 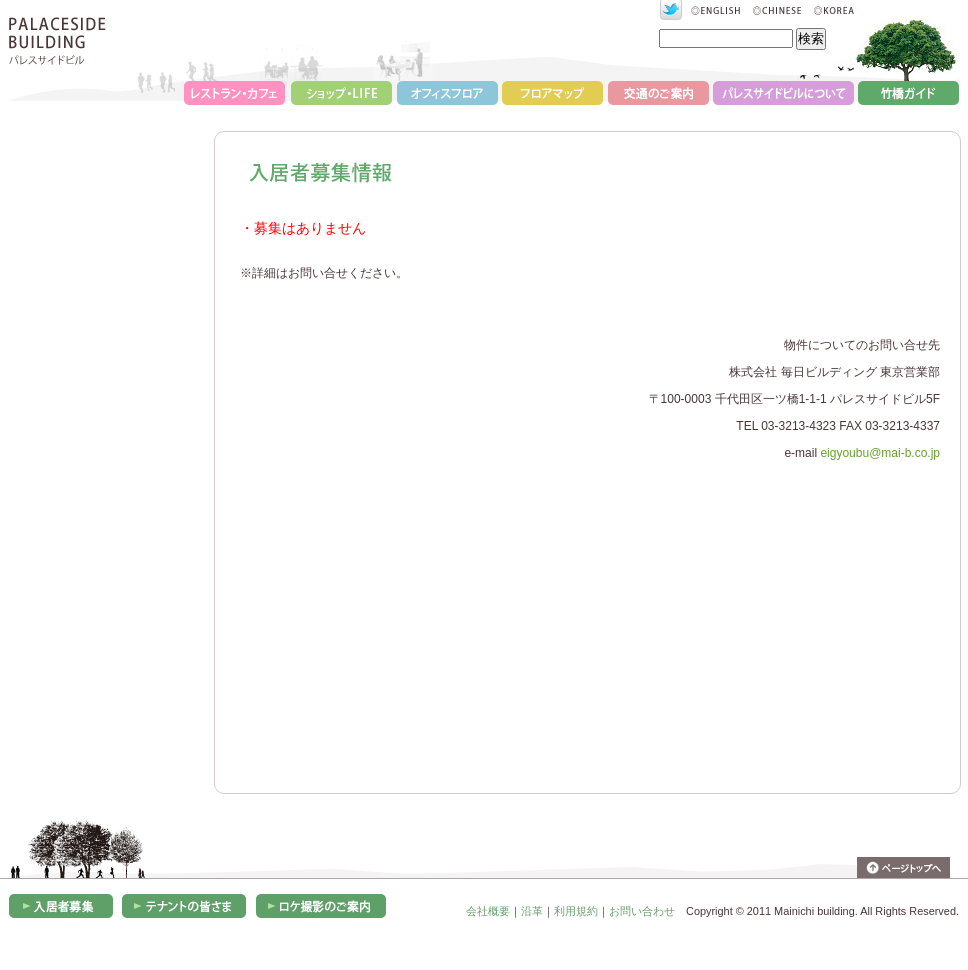 What do you see at coordinates (880, 453) in the screenshot?
I see `eigyoubu@mai-b.co.jp` at bounding box center [880, 453].